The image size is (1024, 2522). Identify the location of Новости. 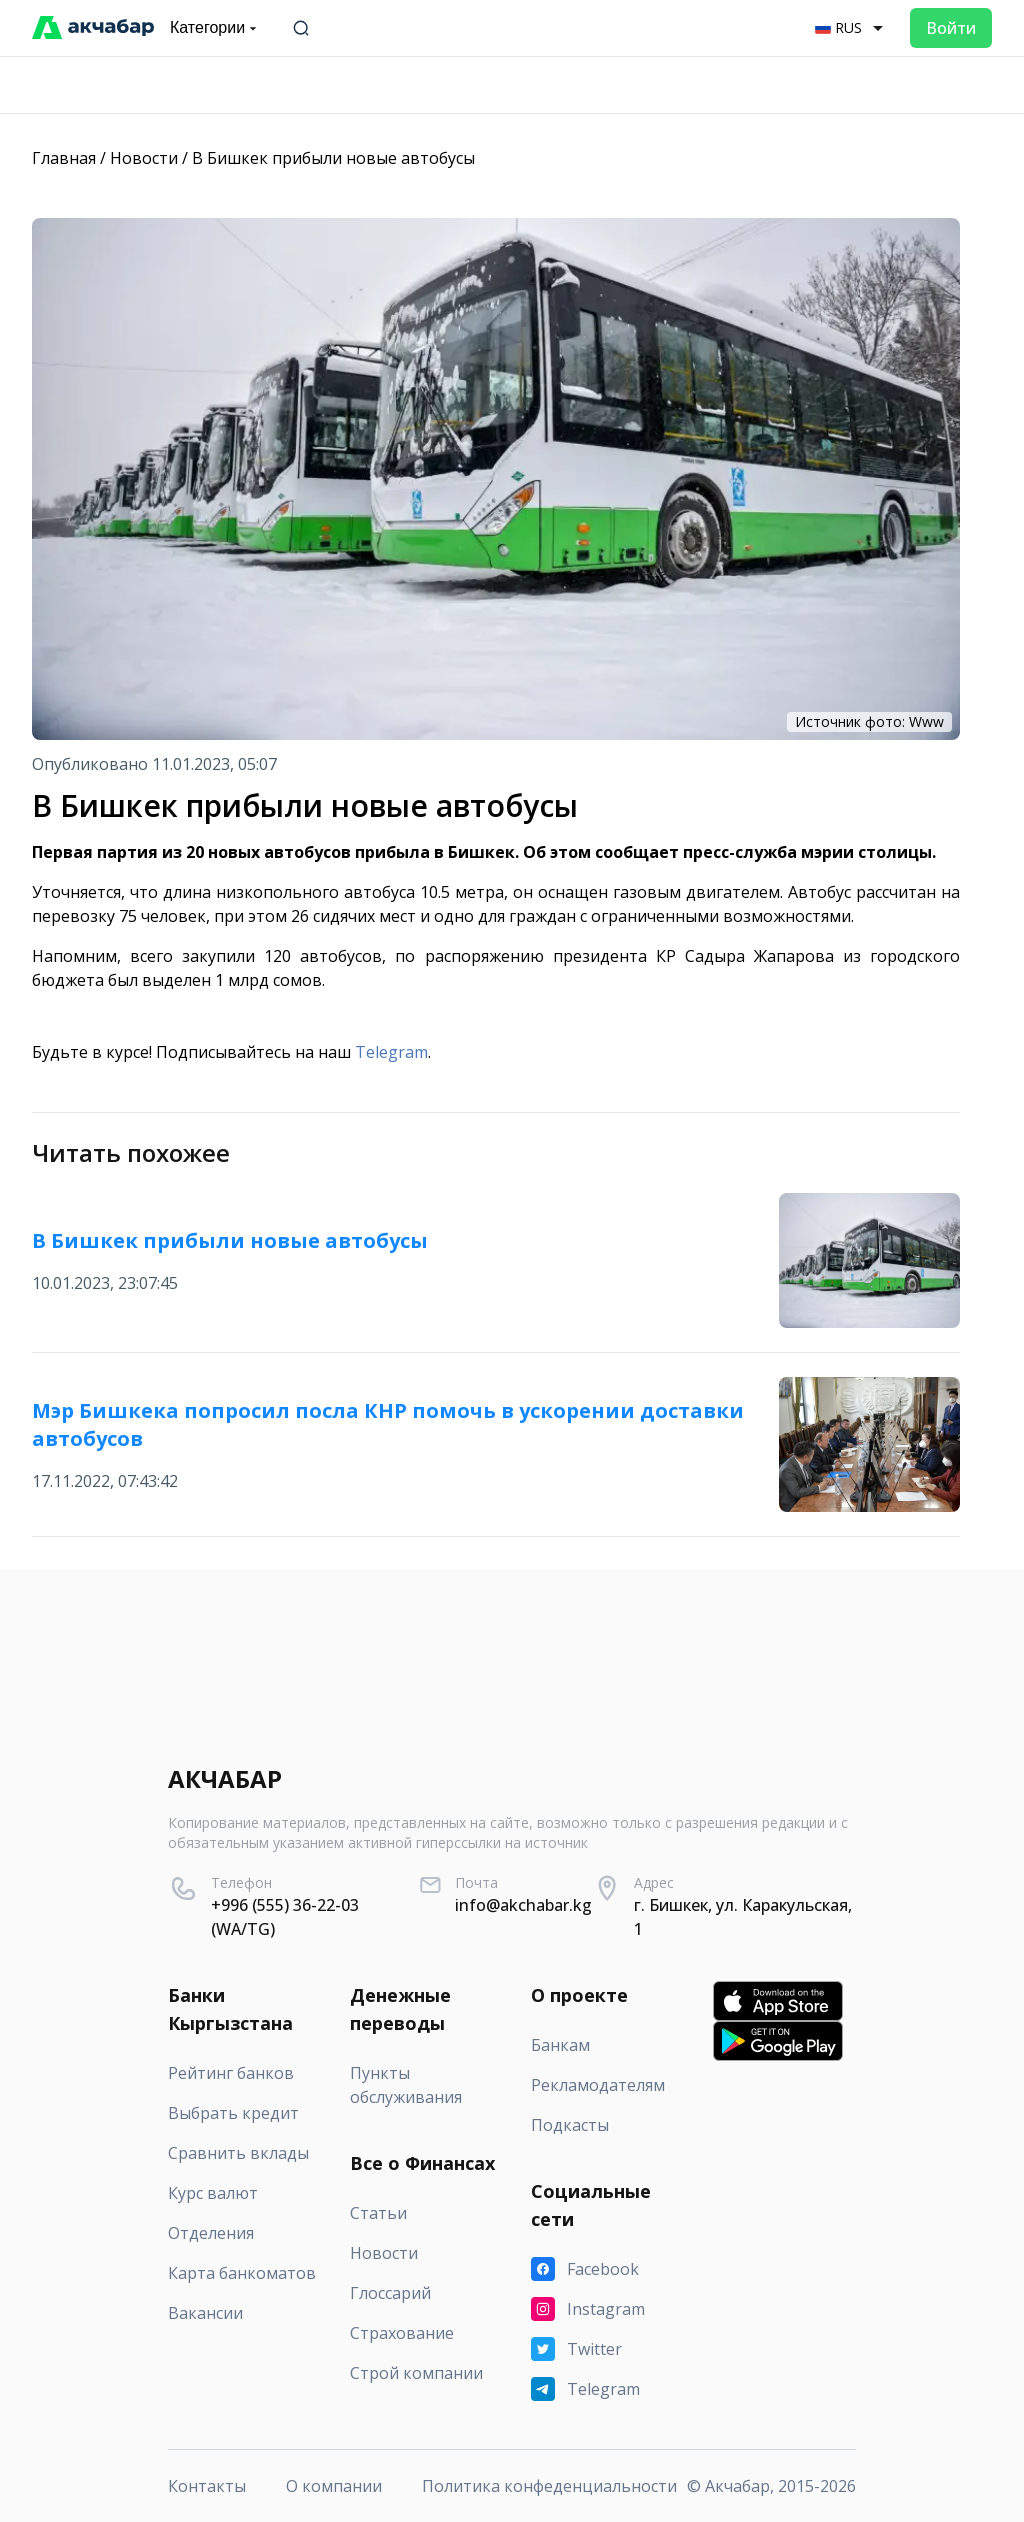
(144, 158).